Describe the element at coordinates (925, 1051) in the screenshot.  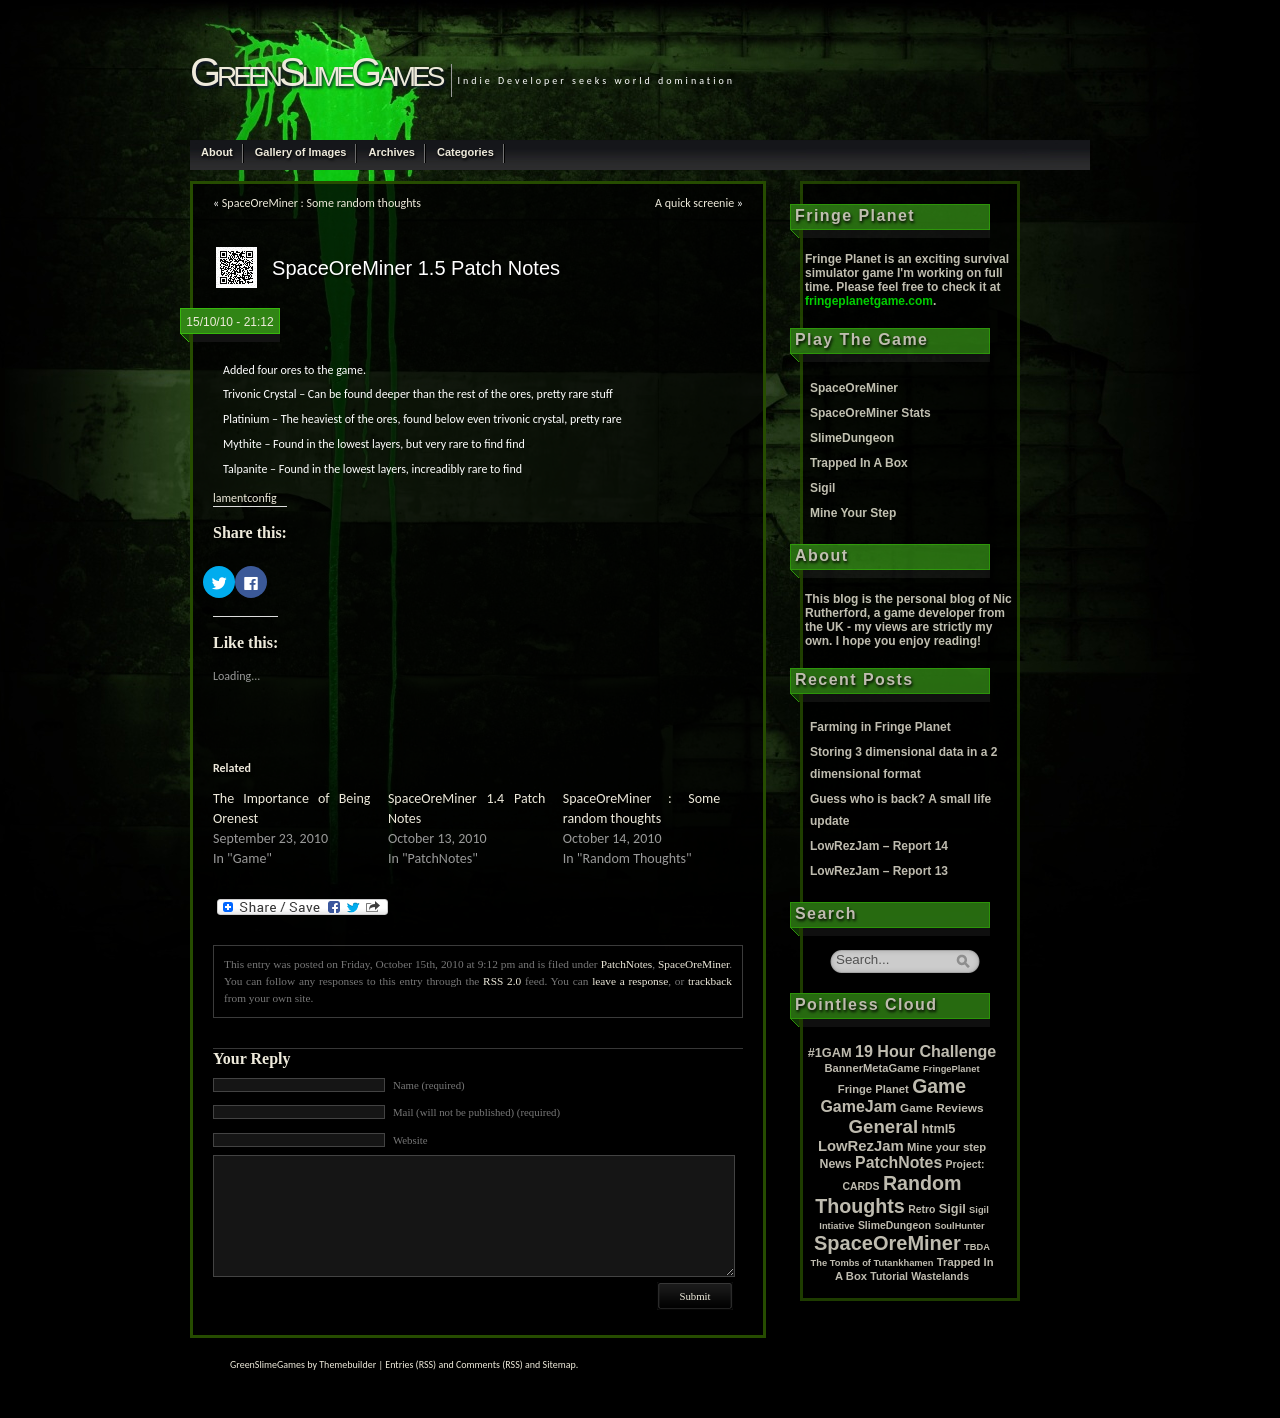
I see `19 Hour Challenge [19 Hour Challenge (23 items)]` at that location.